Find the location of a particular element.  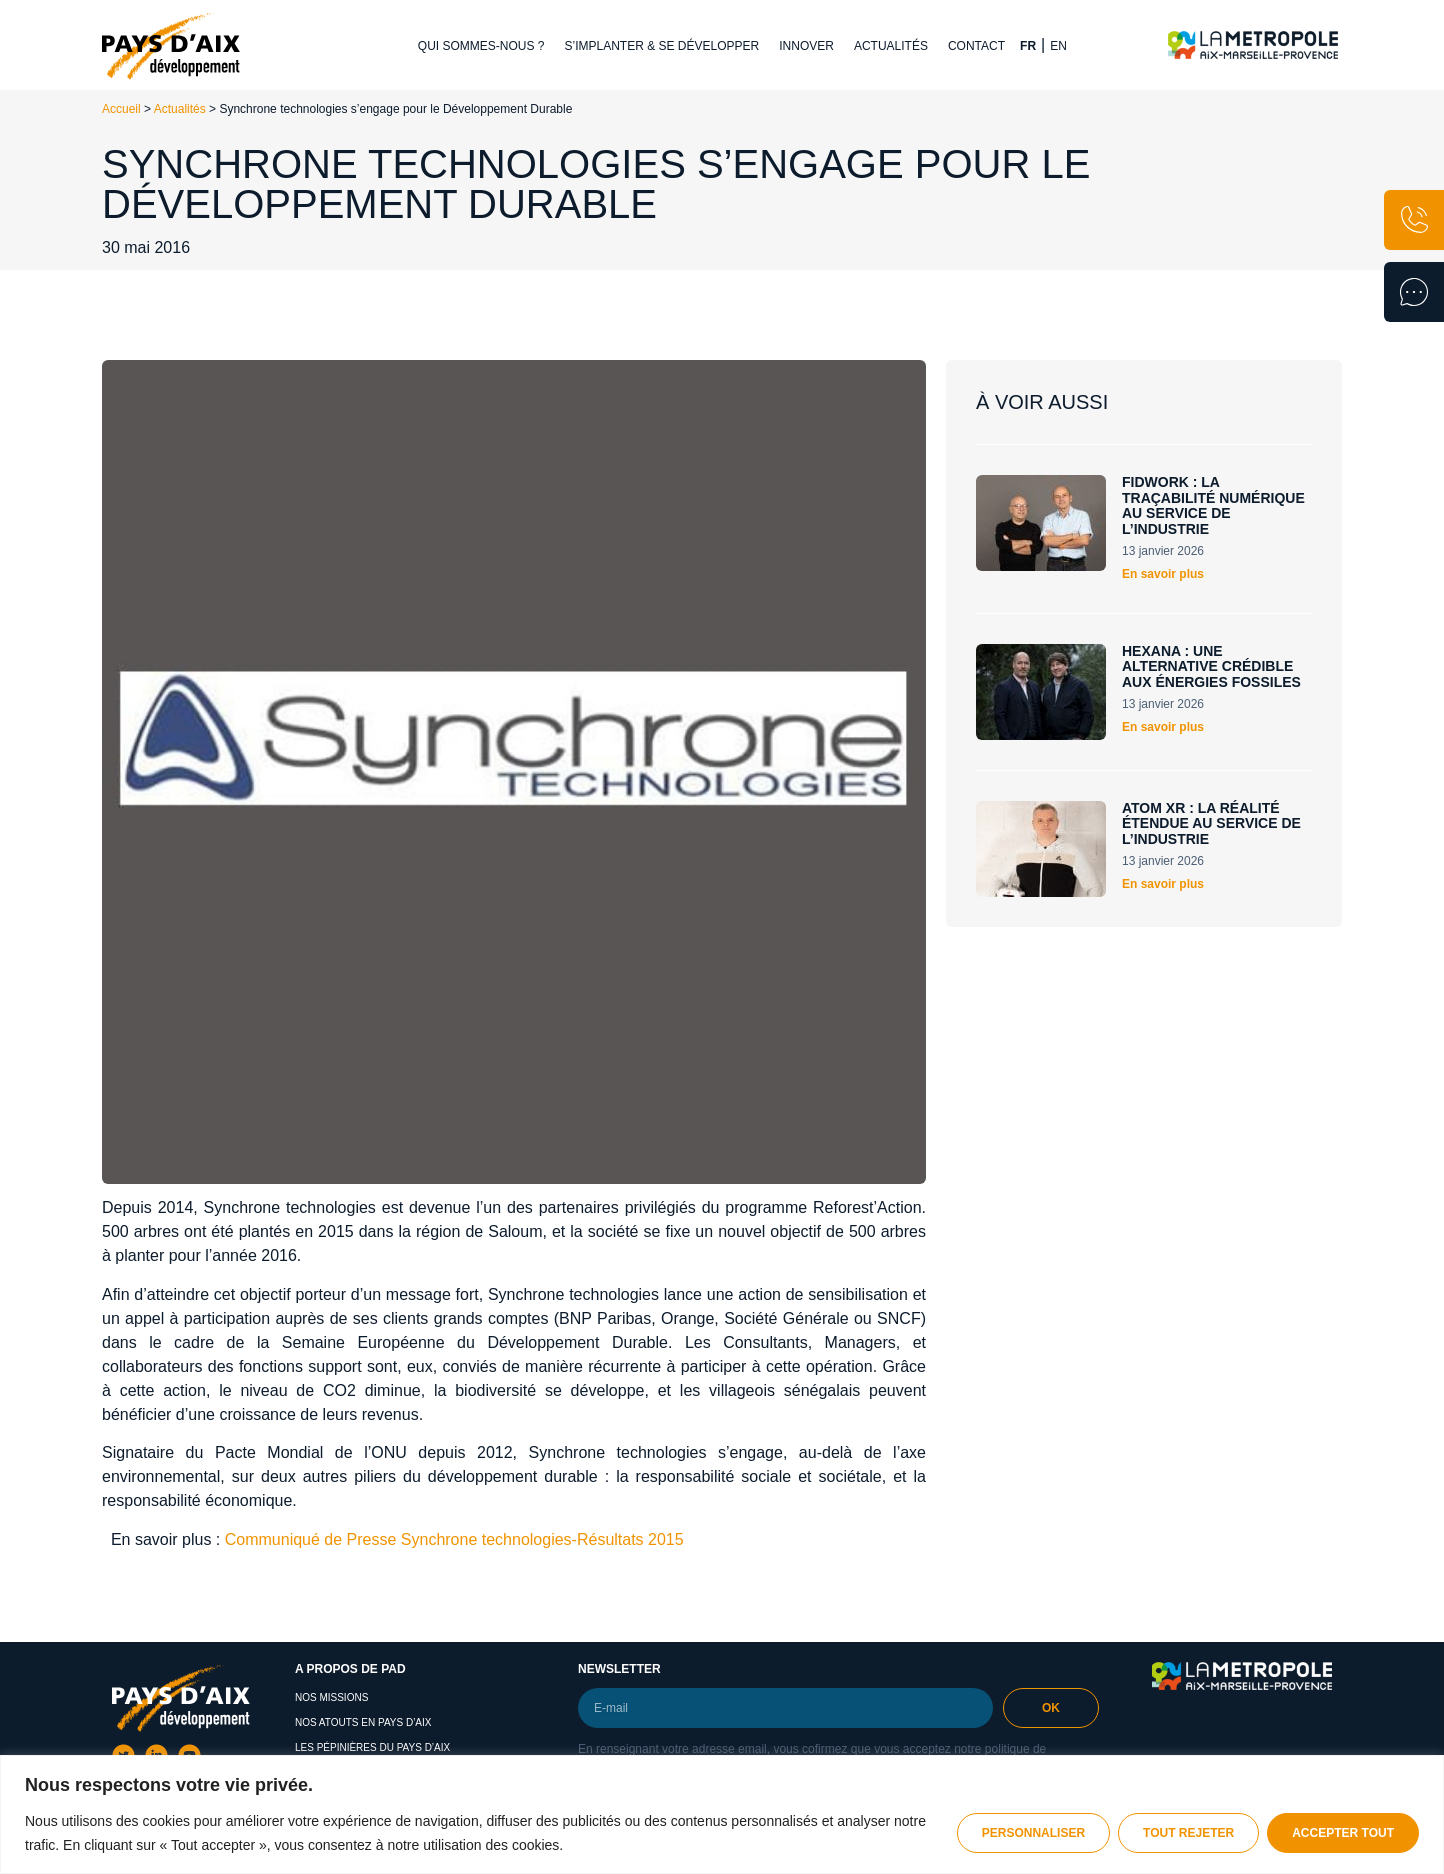

[region] is located at coordinates (722, 1814).